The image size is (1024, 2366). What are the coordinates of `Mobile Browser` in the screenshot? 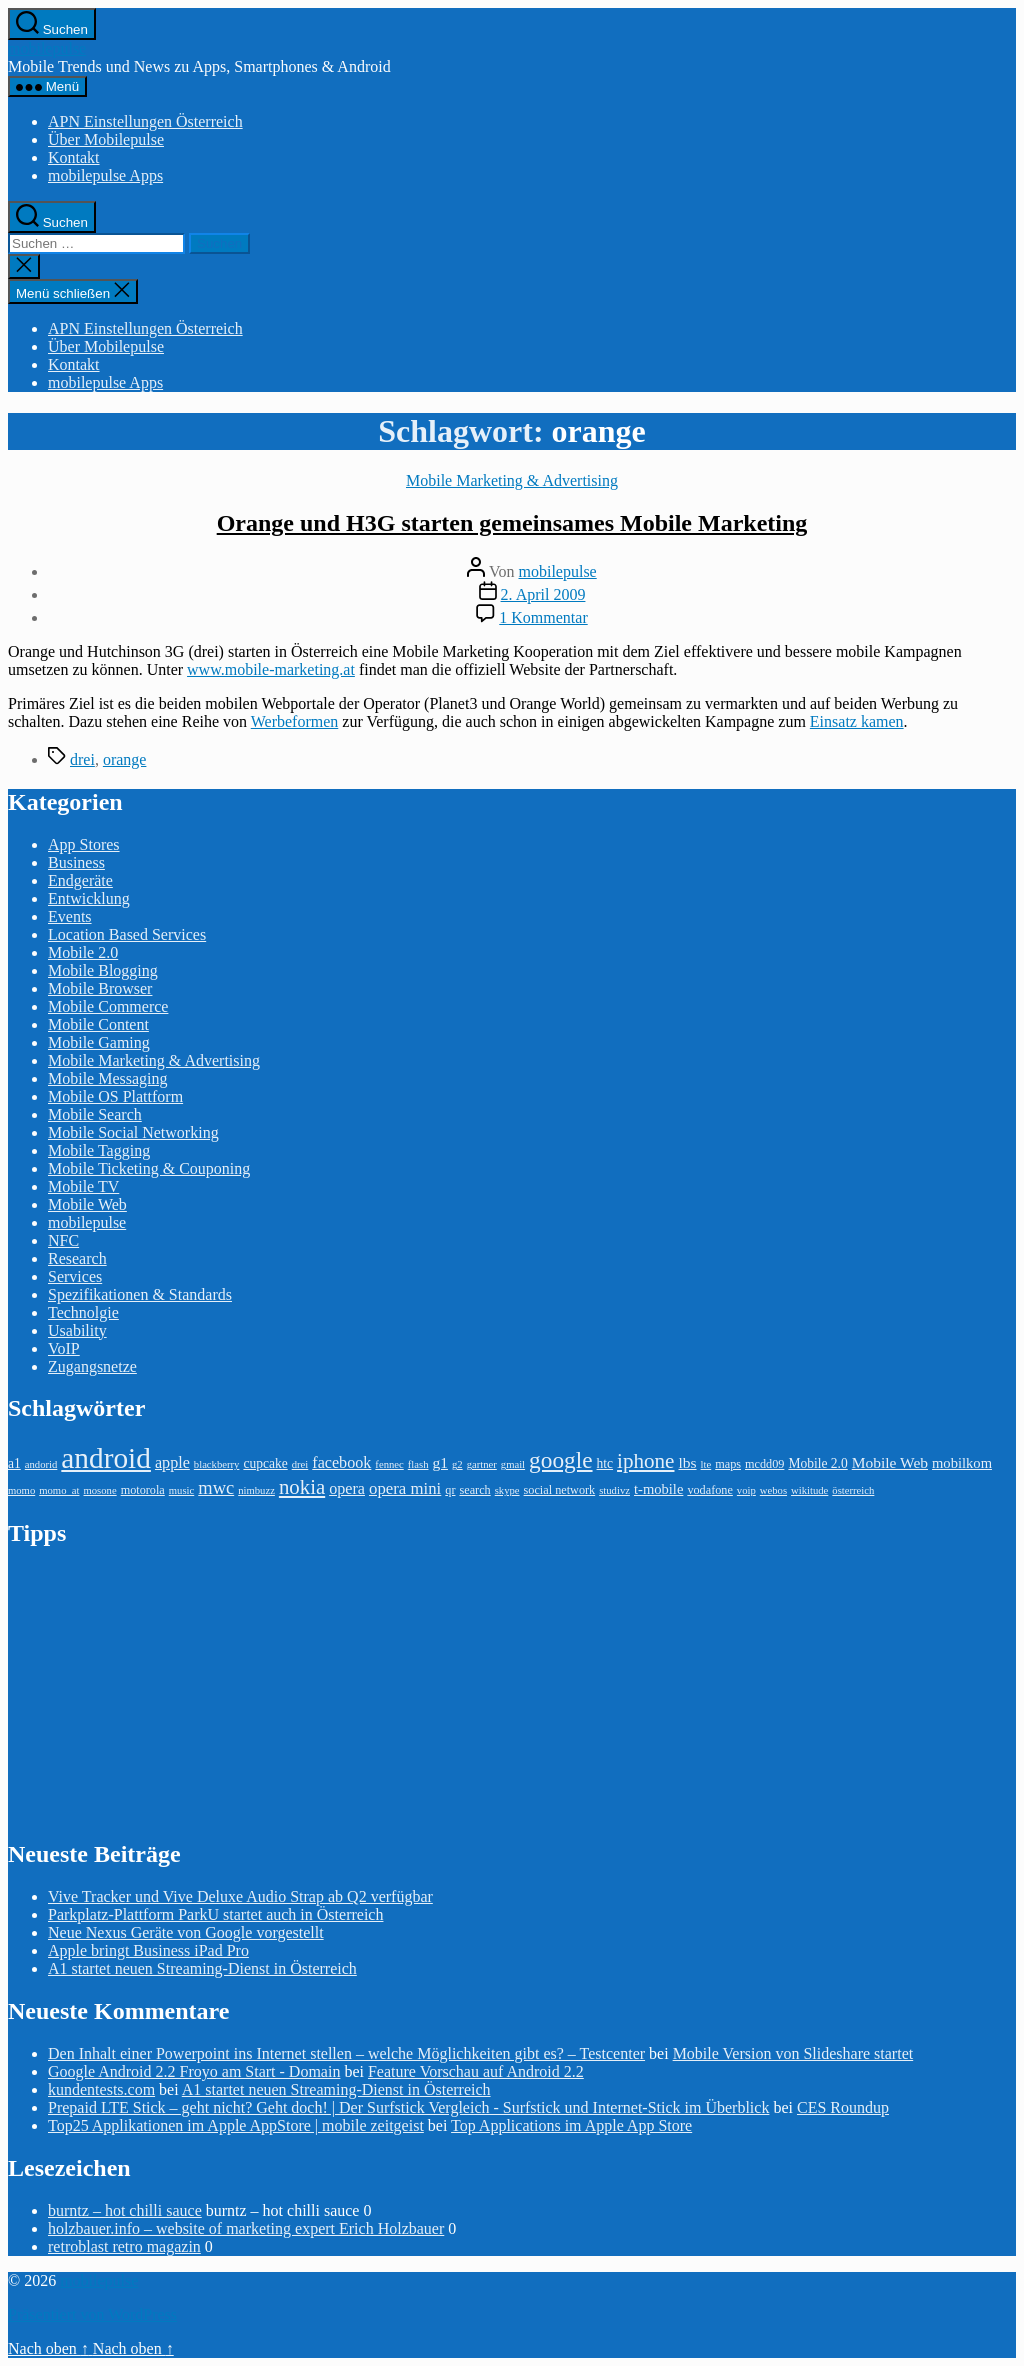 It's located at (100, 988).